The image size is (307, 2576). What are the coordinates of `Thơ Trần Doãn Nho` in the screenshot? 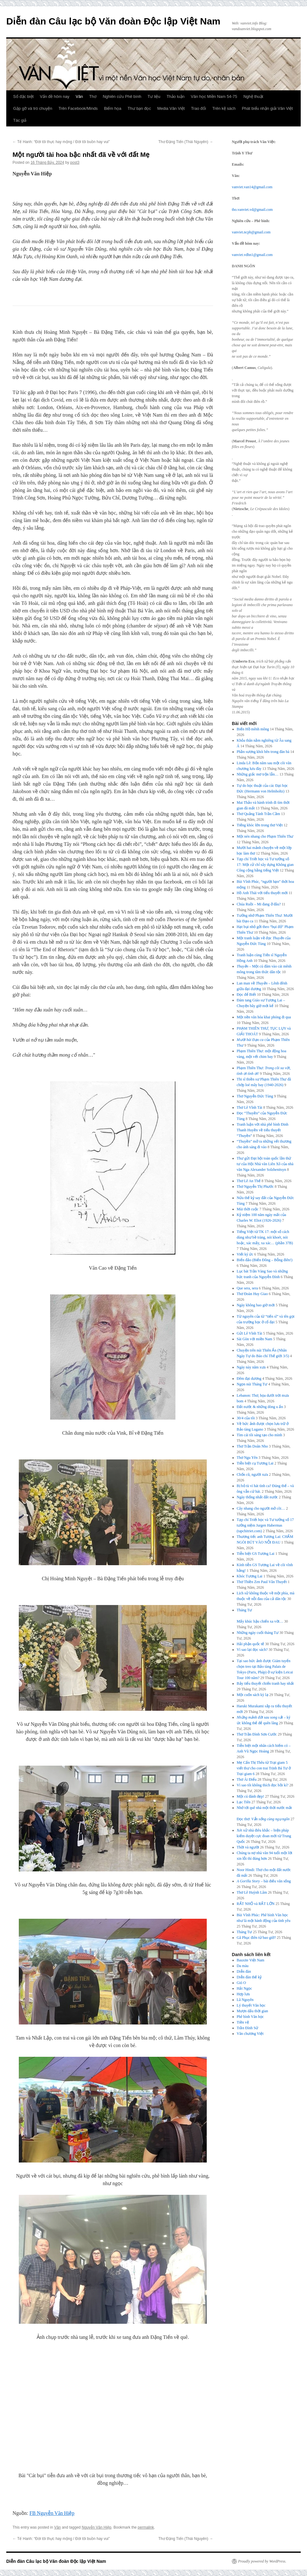 It's located at (252, 1446).